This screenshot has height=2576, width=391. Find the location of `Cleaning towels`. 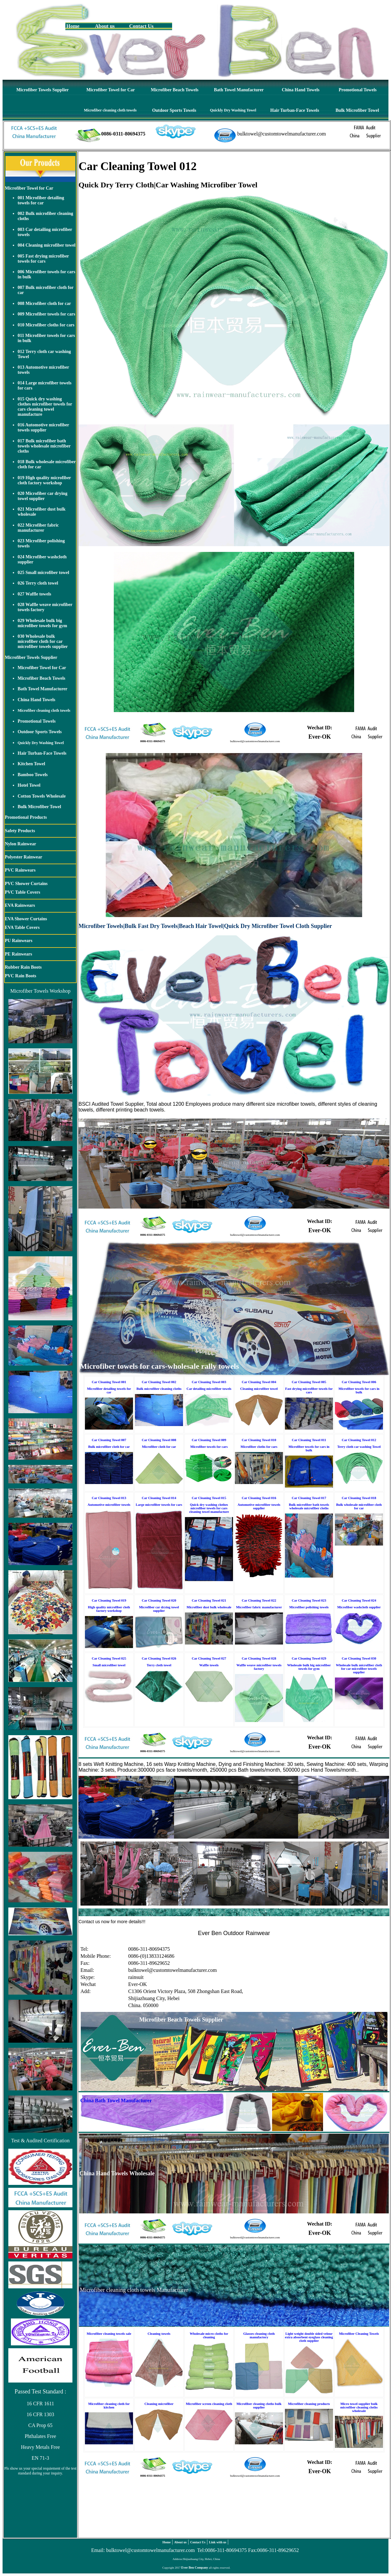

Cleaning towels is located at coordinates (159, 2333).